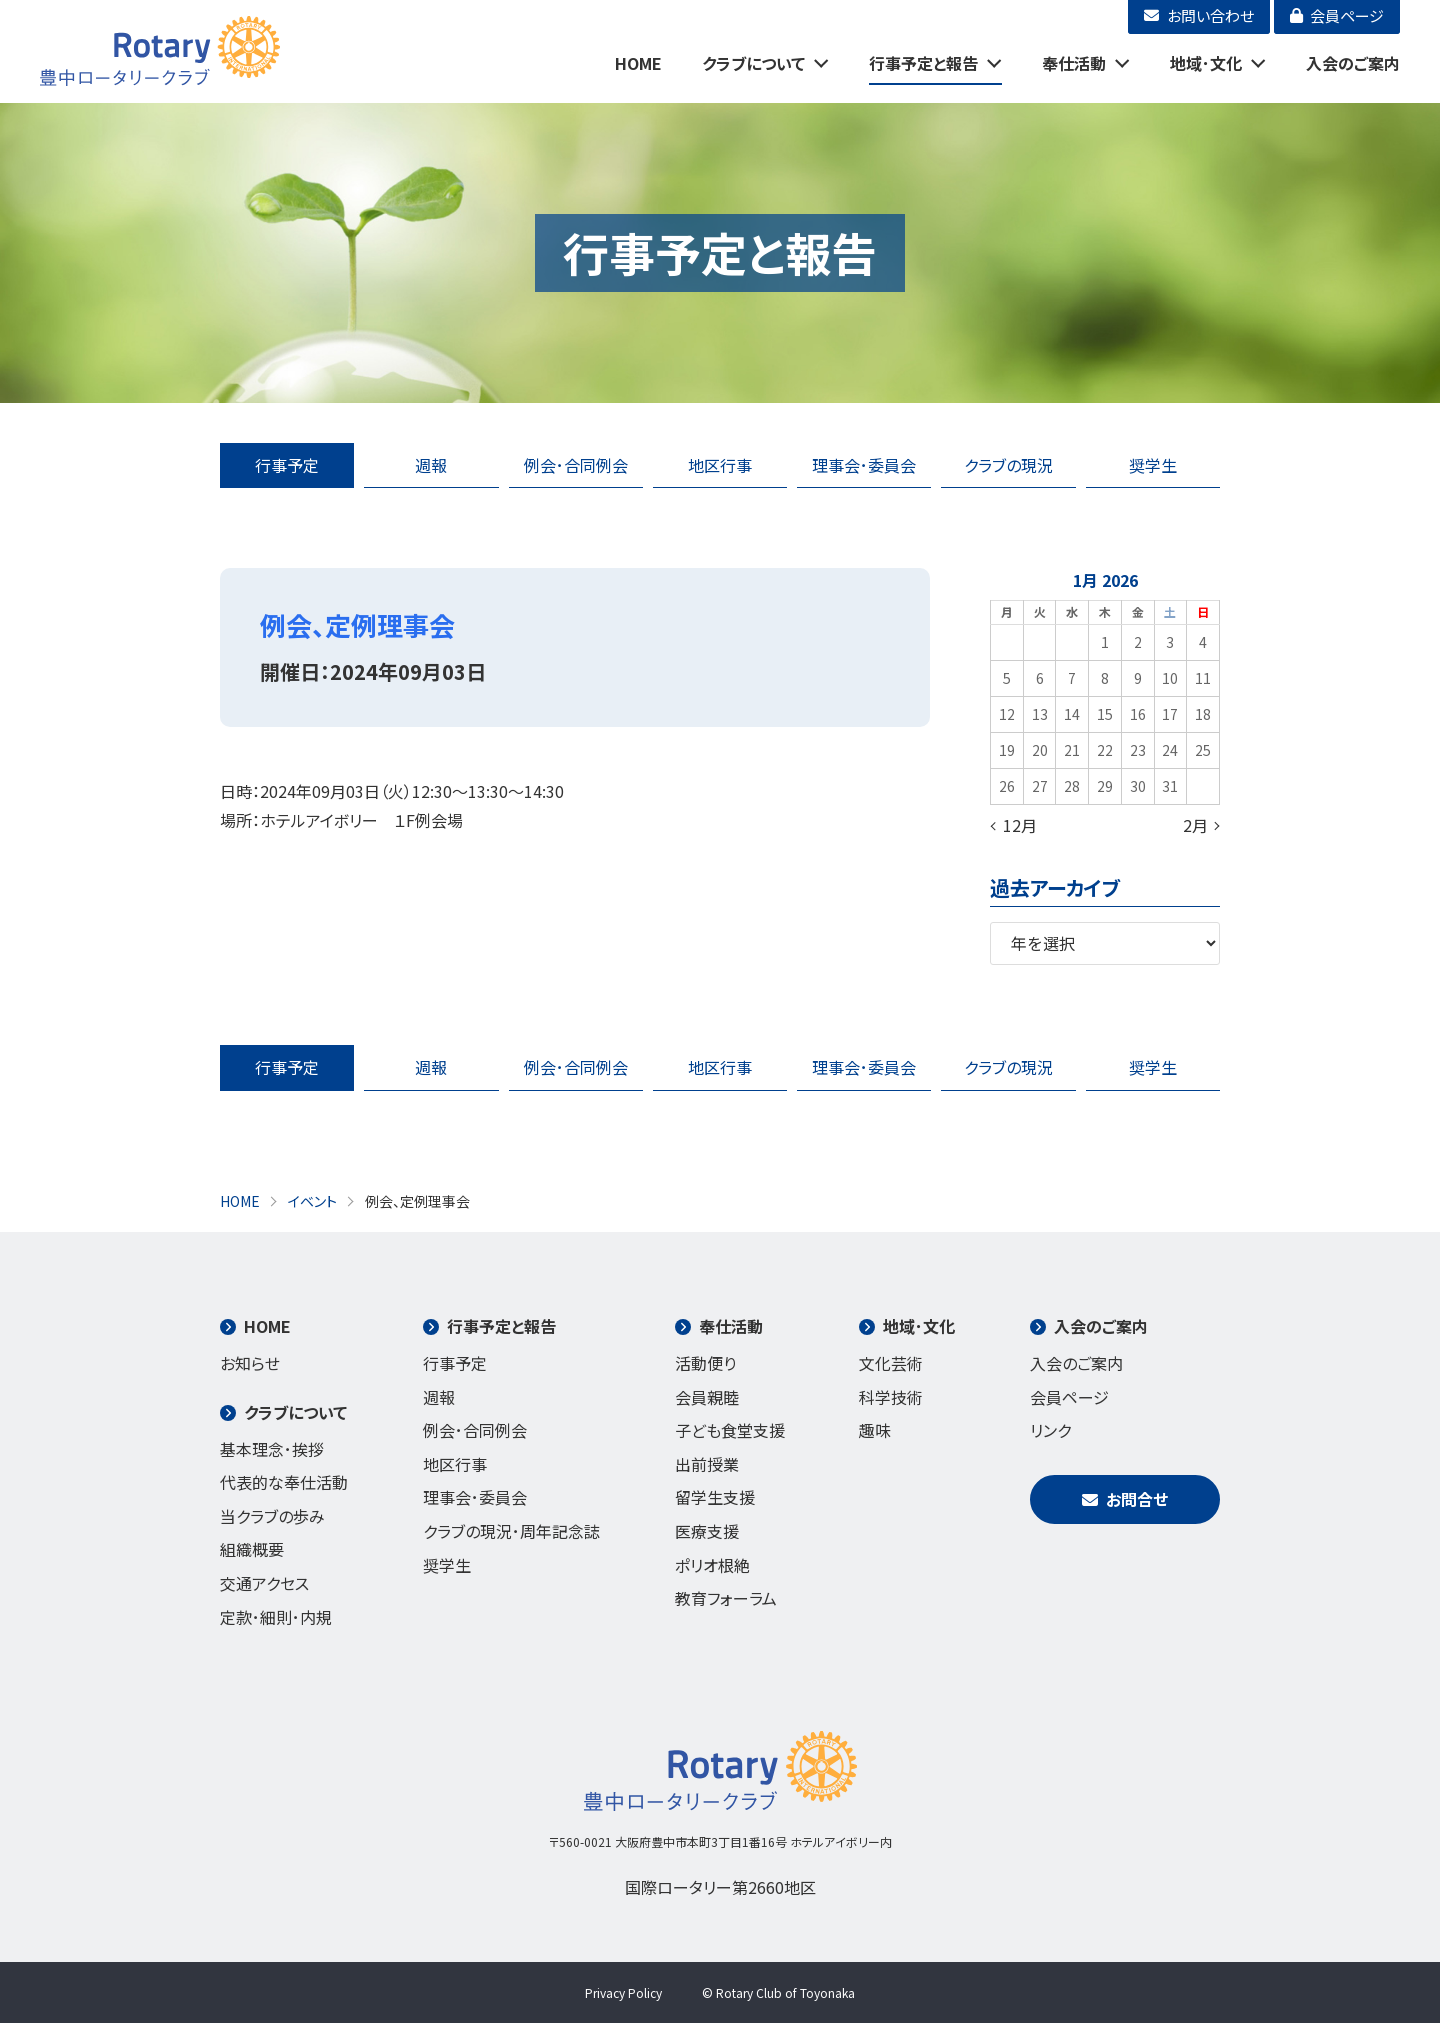 The height and width of the screenshot is (2023, 1440). I want to click on 会員親睦, so click(707, 1397).